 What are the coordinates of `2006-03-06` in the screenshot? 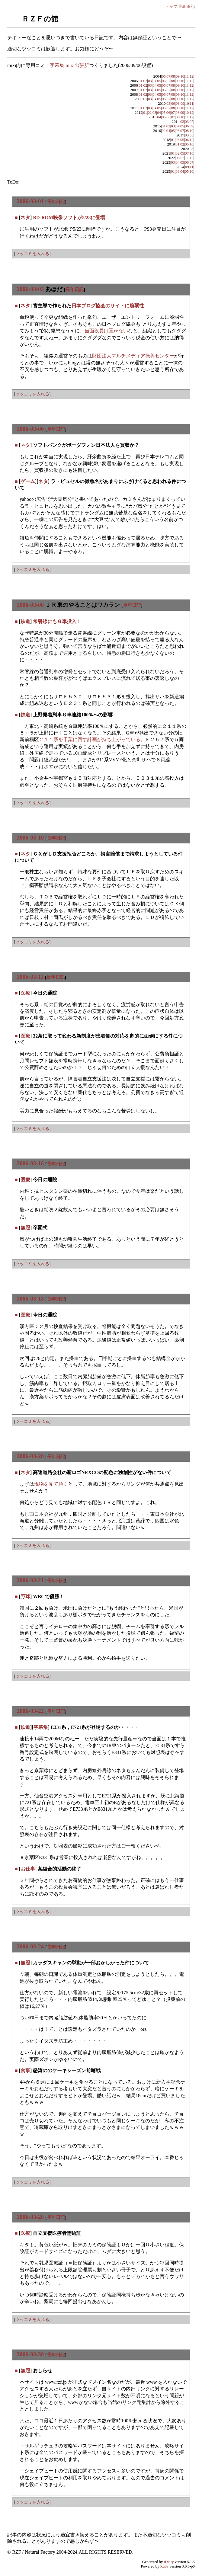 It's located at (30, 429).